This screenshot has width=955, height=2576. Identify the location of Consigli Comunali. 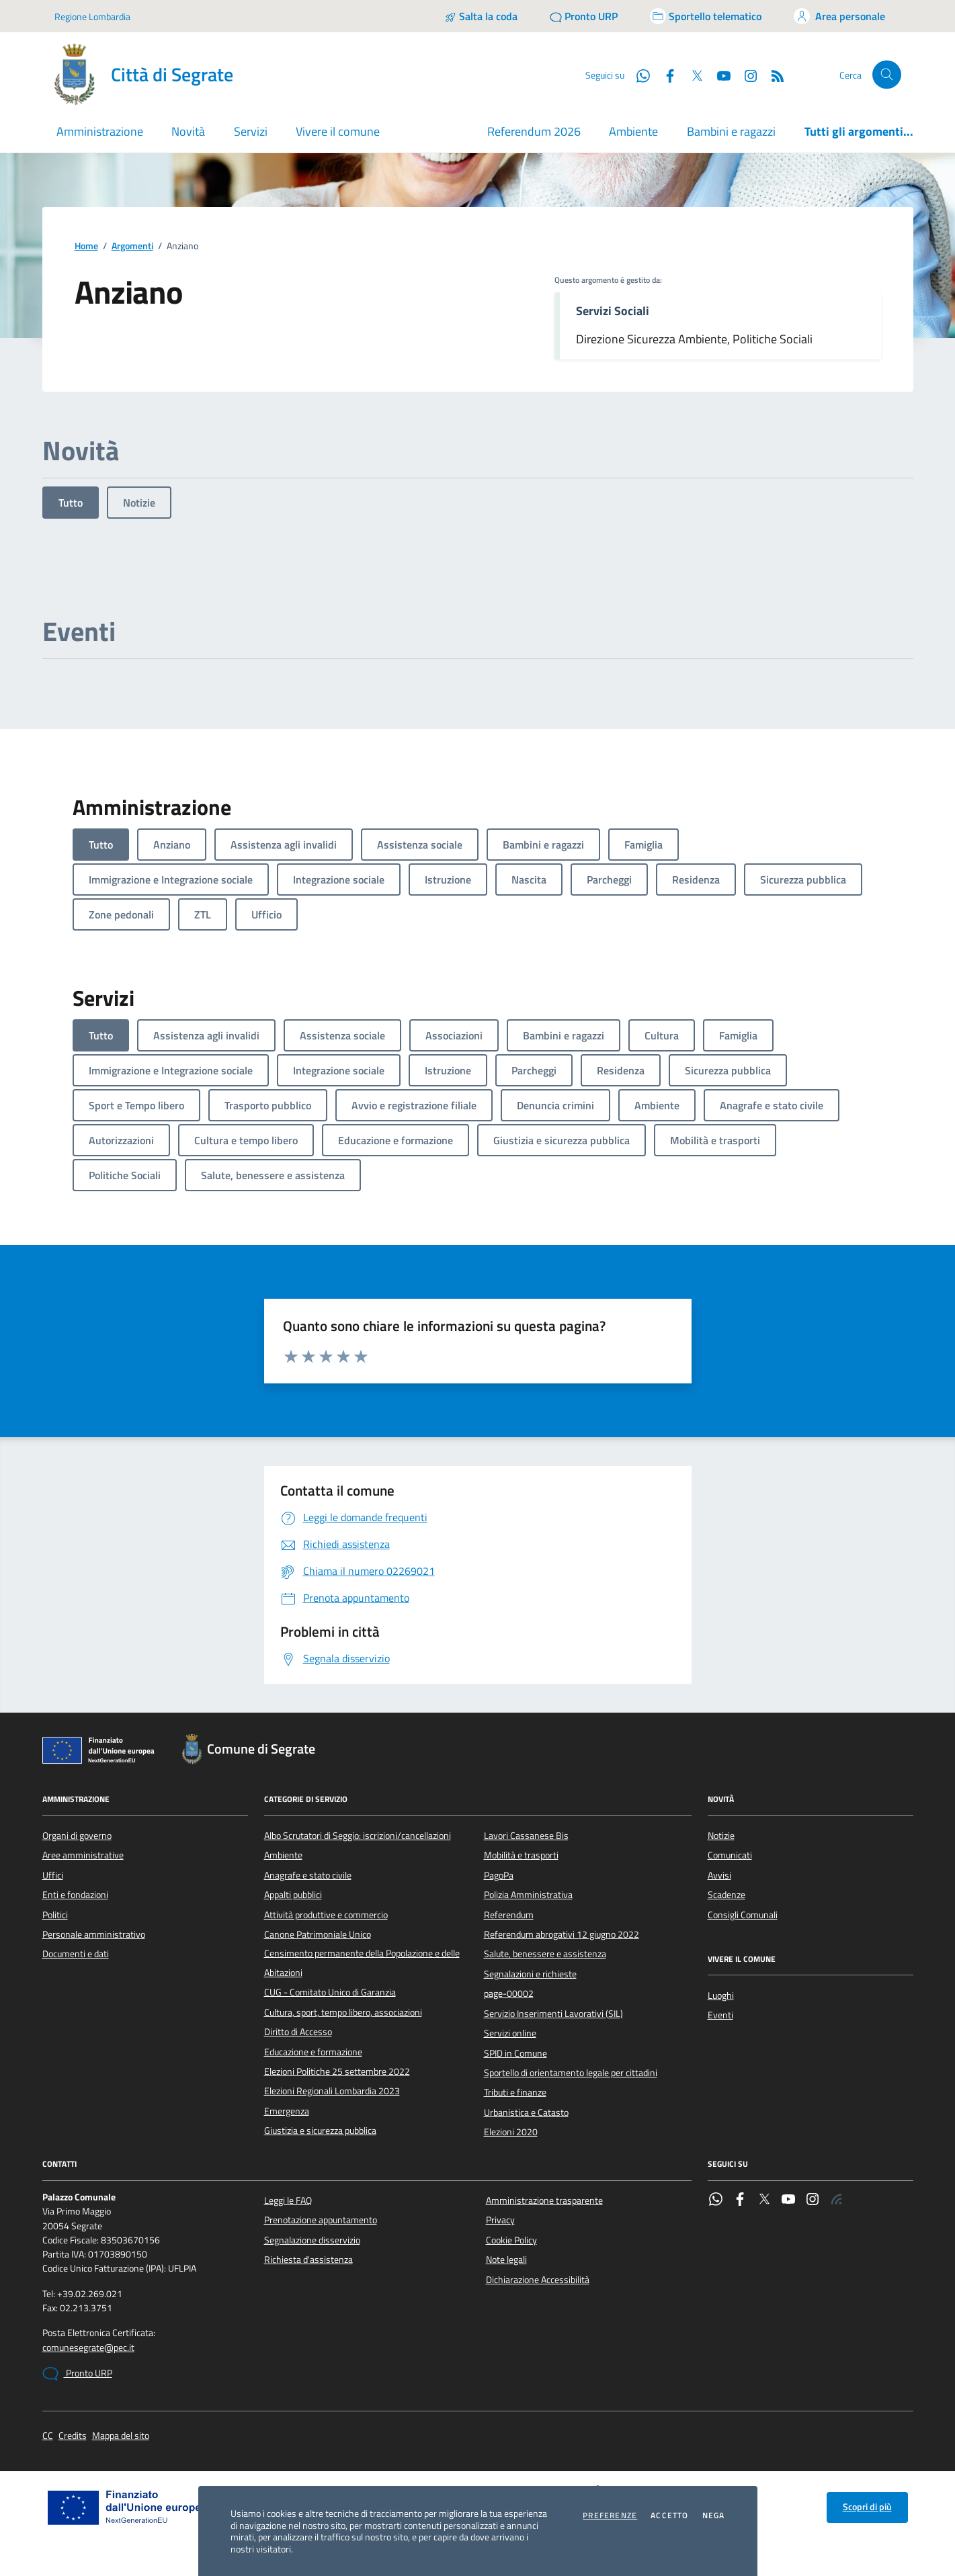
(743, 1914).